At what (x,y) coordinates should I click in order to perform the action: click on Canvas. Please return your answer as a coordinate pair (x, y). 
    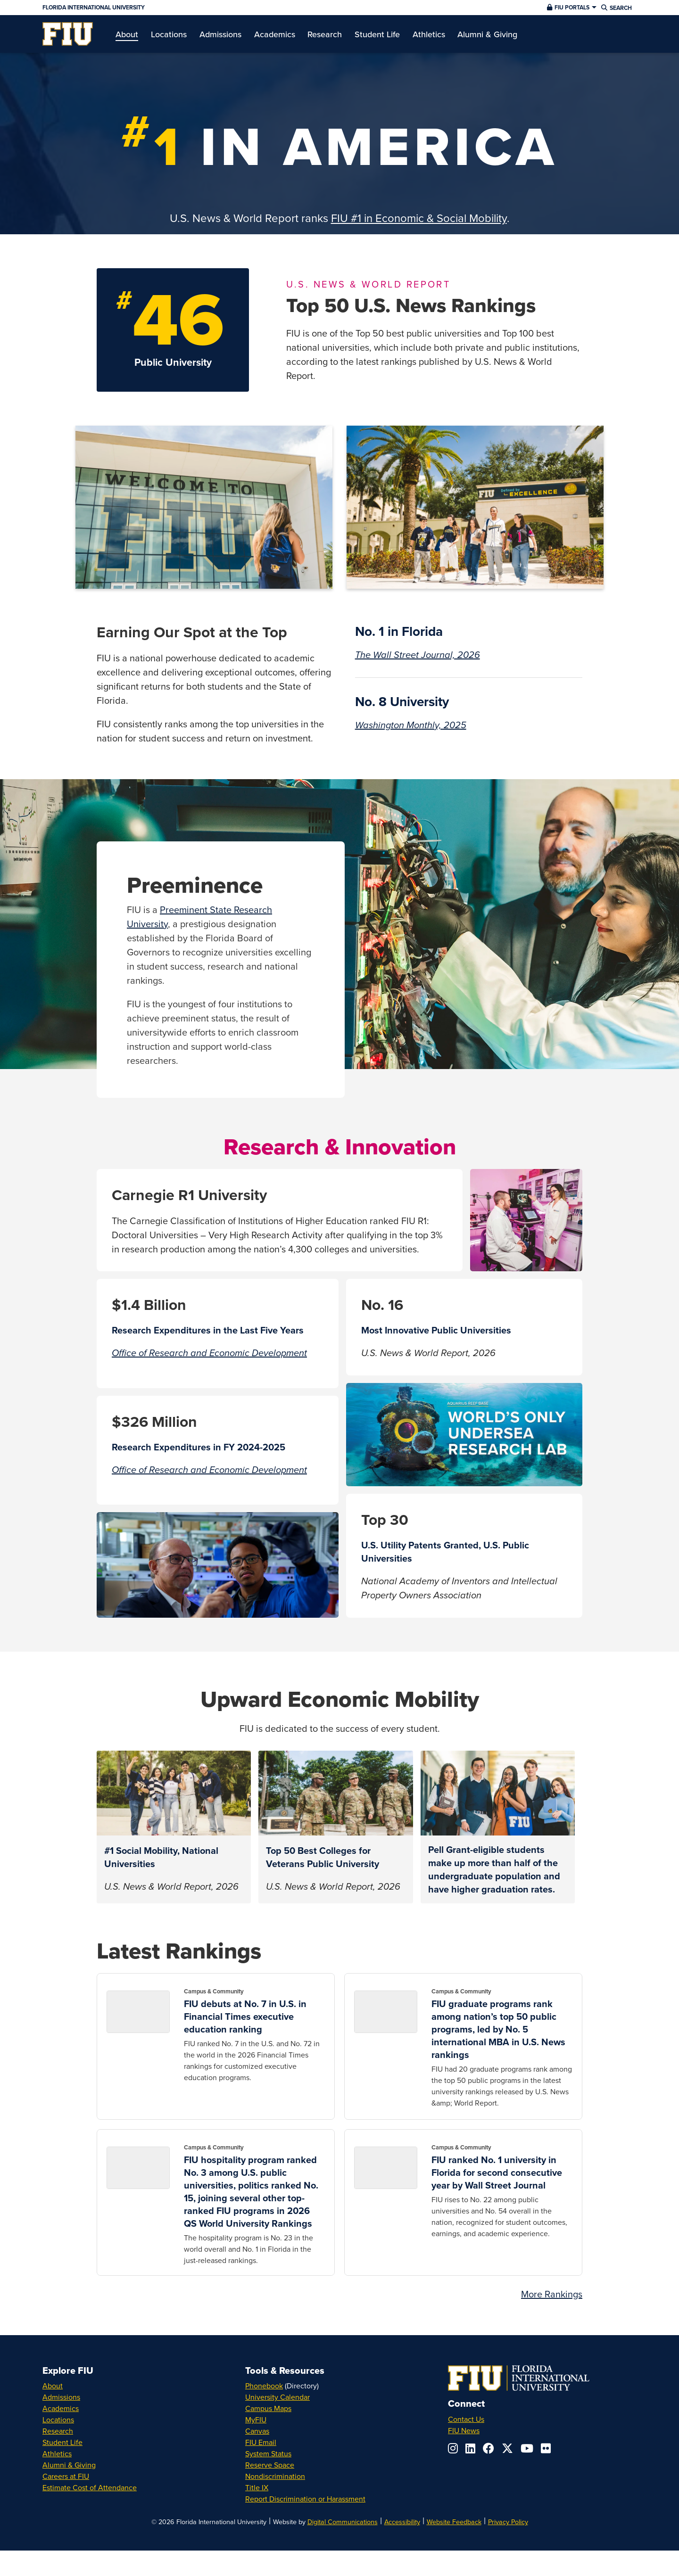
    Looking at the image, I should click on (257, 2431).